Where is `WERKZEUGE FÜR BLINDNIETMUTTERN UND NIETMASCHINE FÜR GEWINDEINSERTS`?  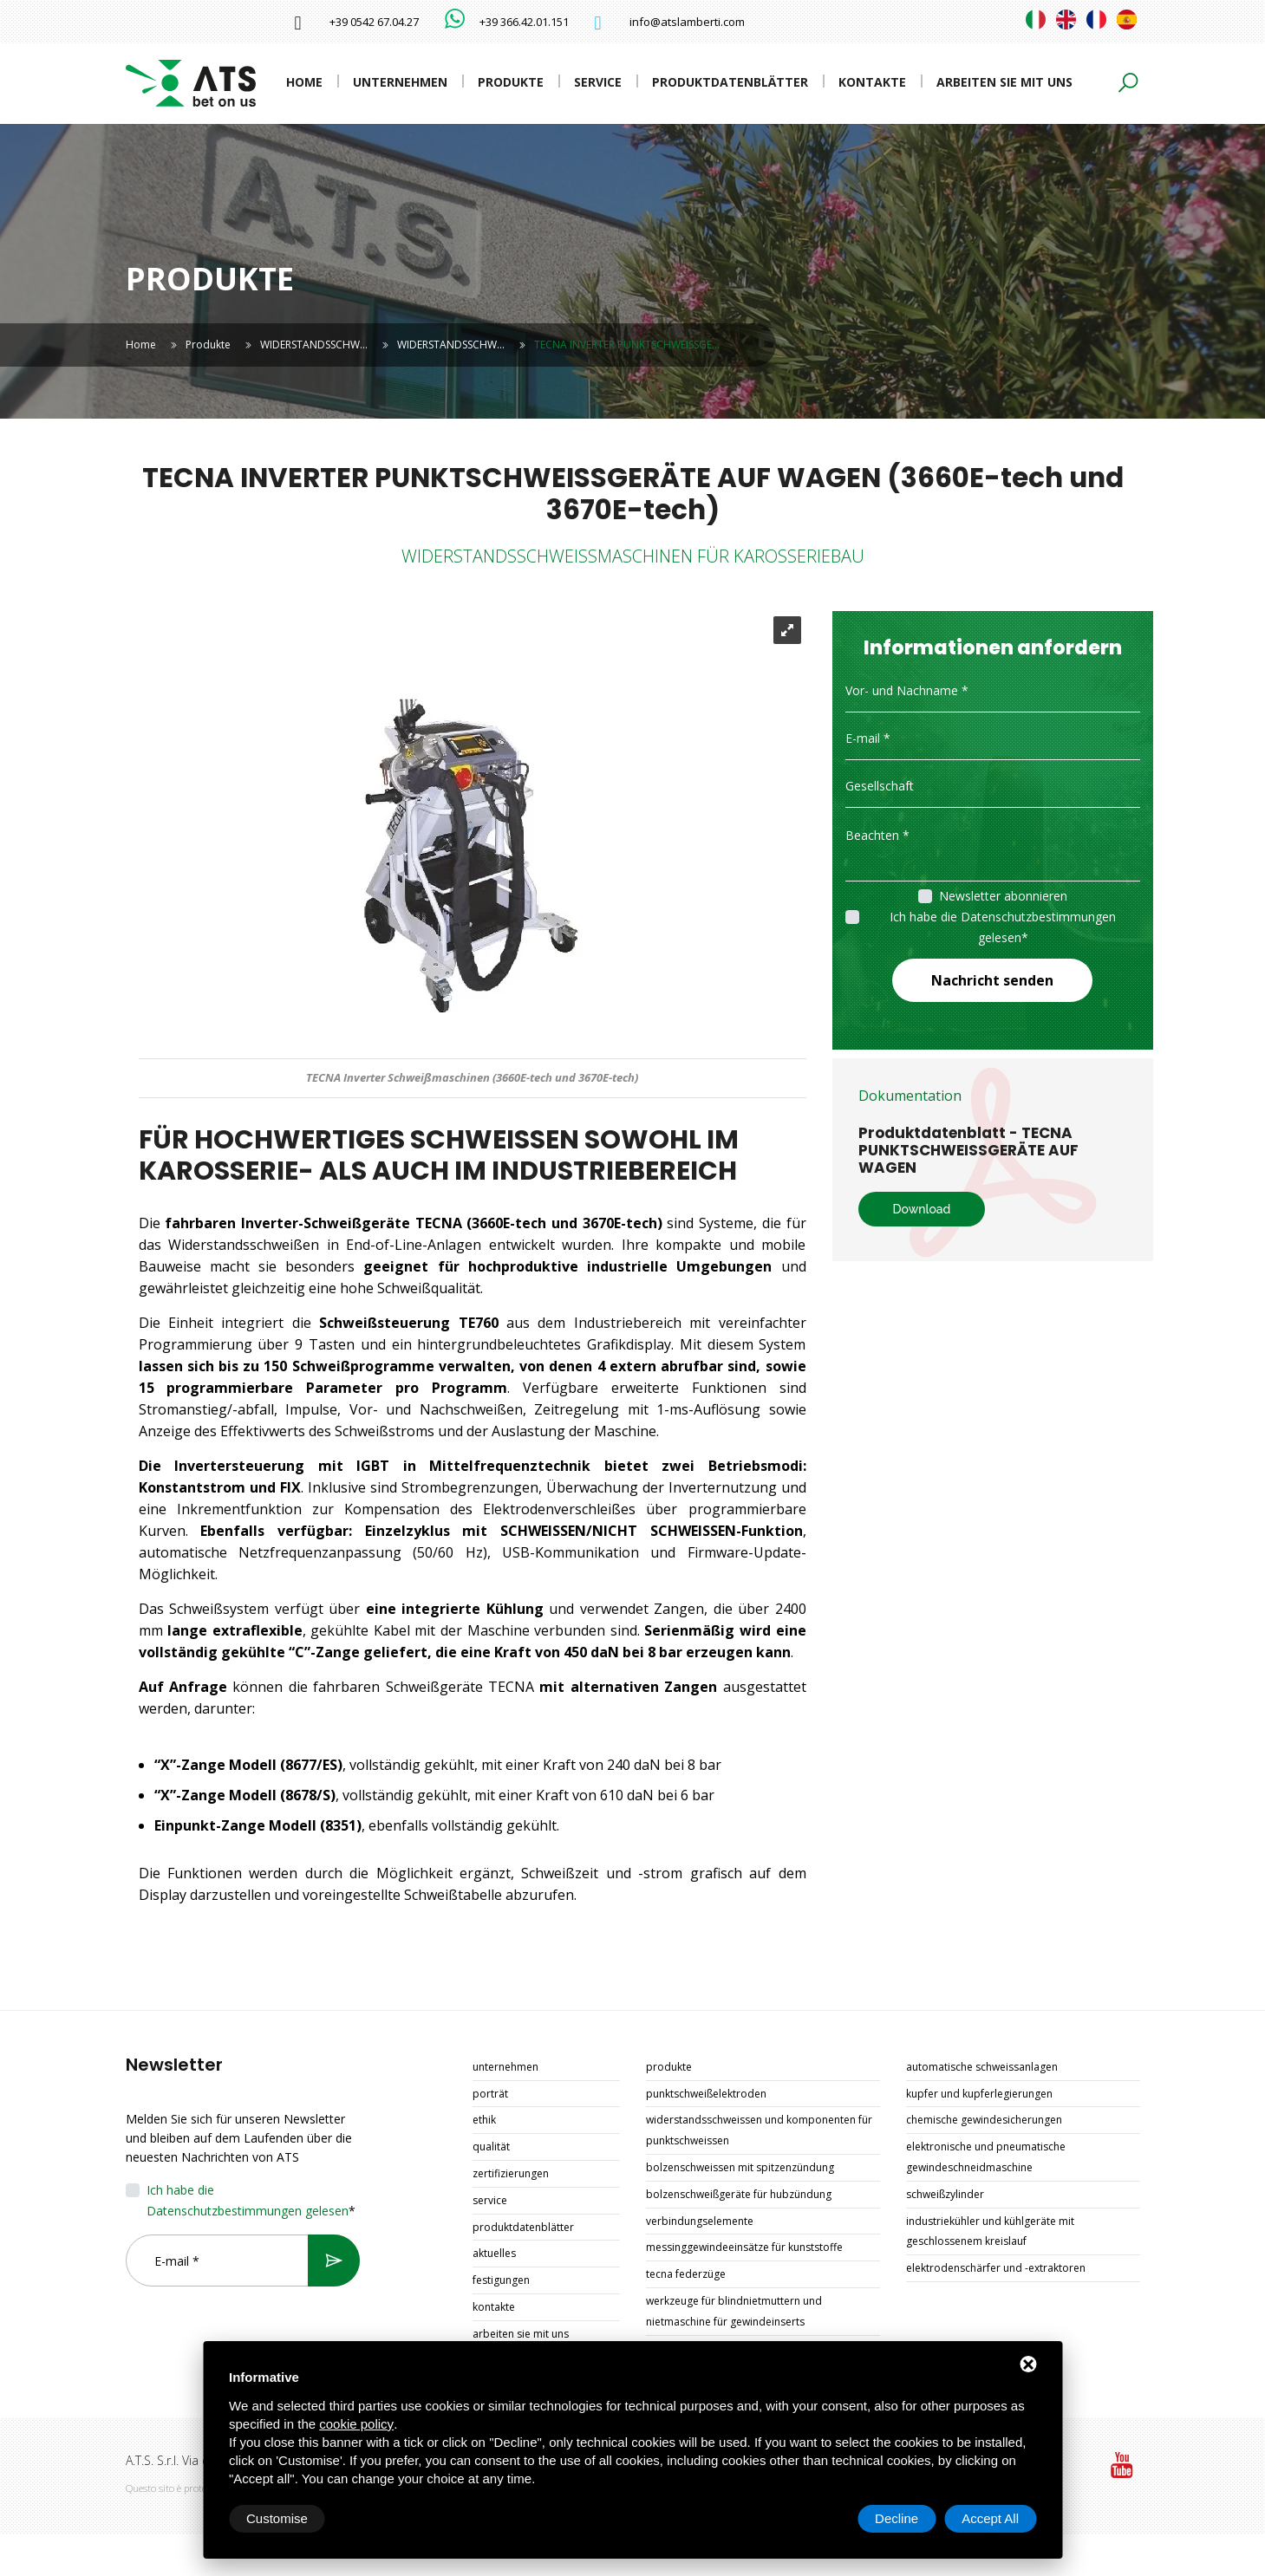
WERKZEUGE FÜR BLINDNIETMUTTERN UND NIETMASCHINE FÜR GEWINDEINSERTS is located at coordinates (734, 2311).